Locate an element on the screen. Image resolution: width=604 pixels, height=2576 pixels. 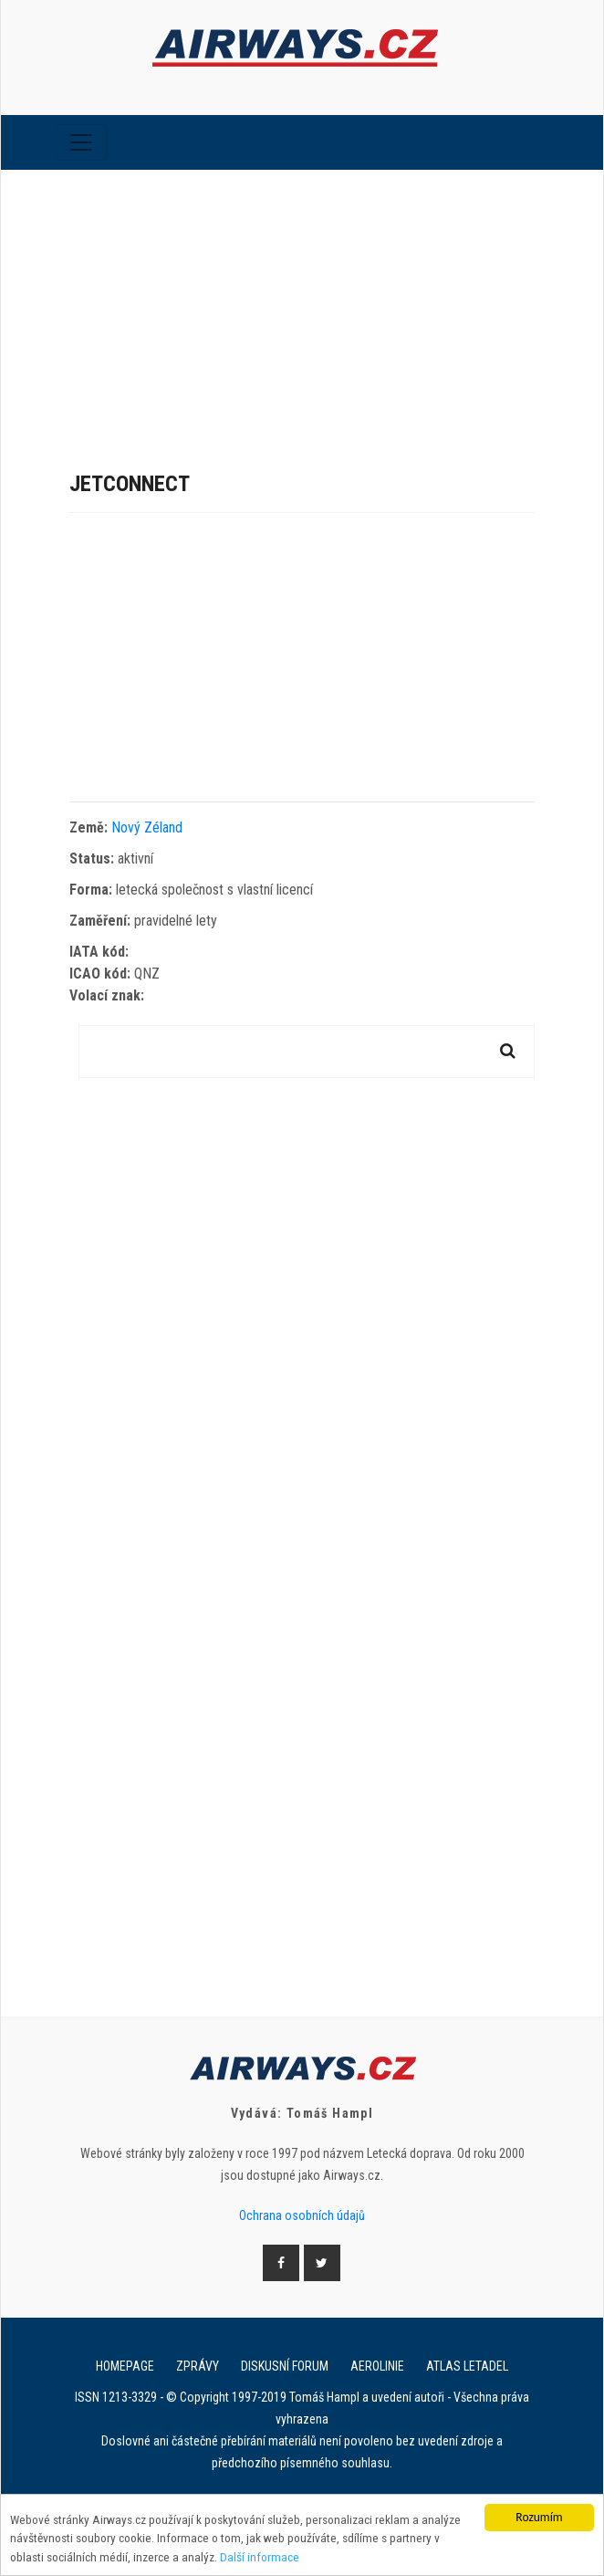
Zprávy is located at coordinates (197, 2366).